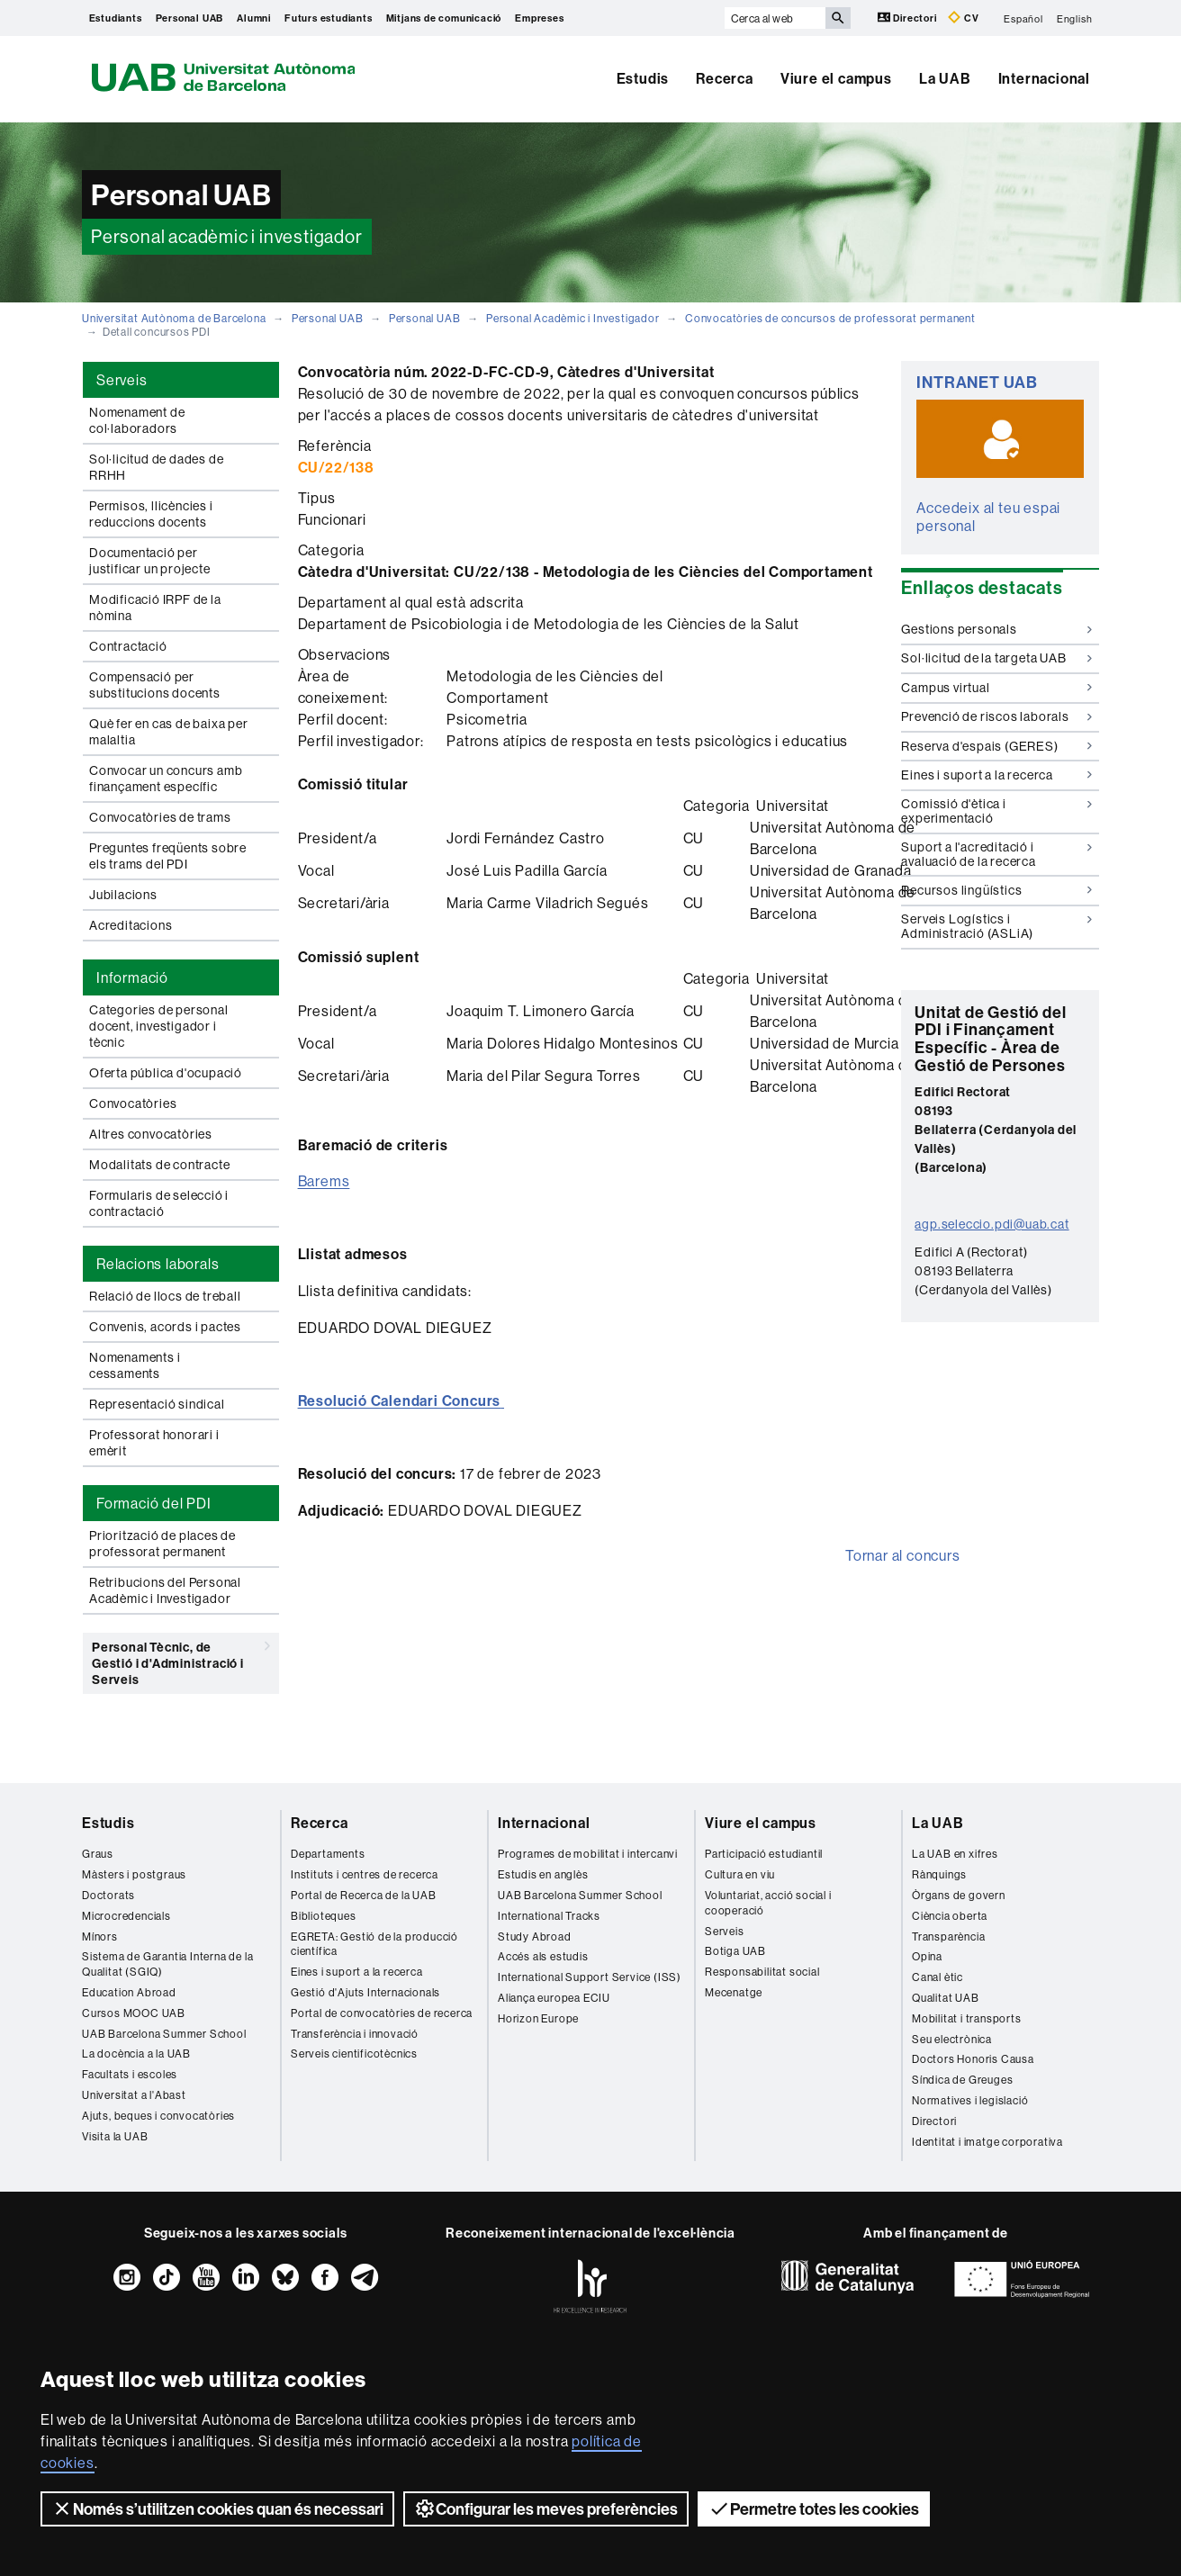  What do you see at coordinates (129, 2074) in the screenshot?
I see `Facultats i escoles` at bounding box center [129, 2074].